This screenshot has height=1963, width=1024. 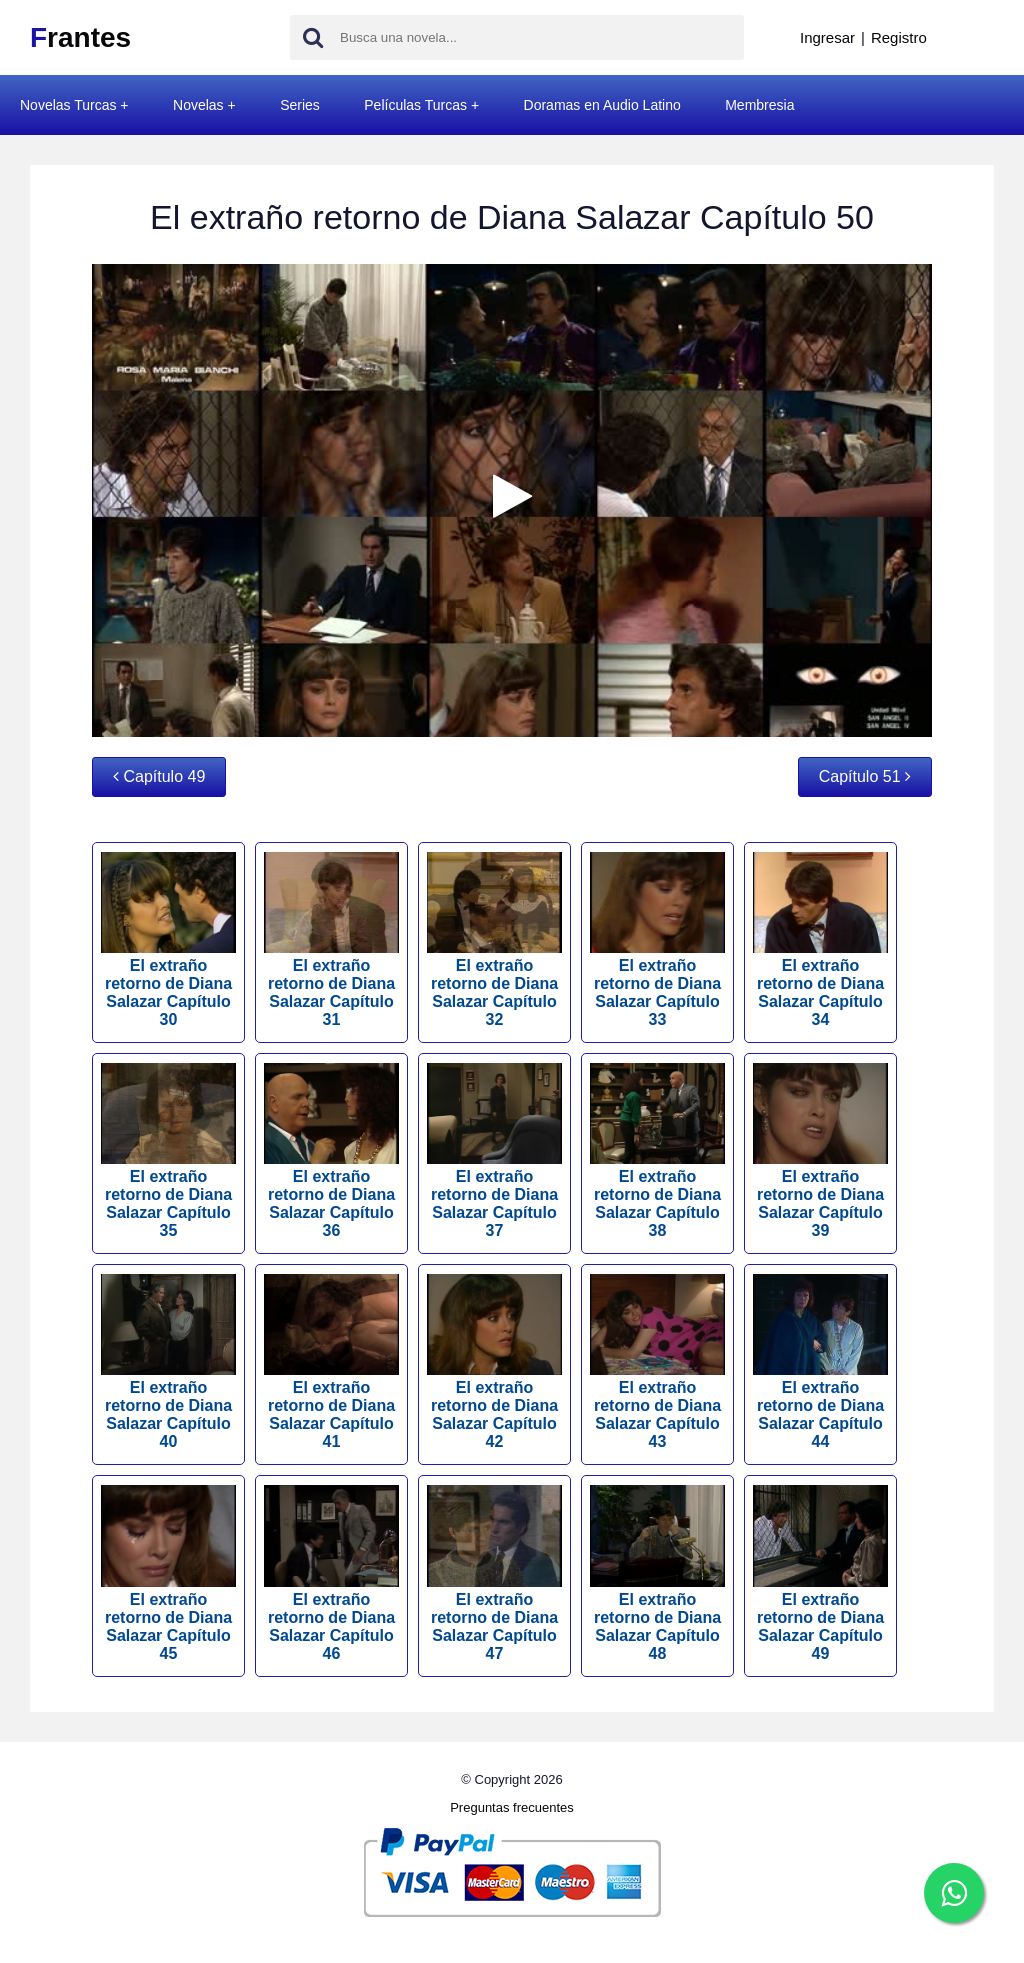 I want to click on El extraño retorno de Diana Salazar Capítulo 48, so click(x=657, y=1573).